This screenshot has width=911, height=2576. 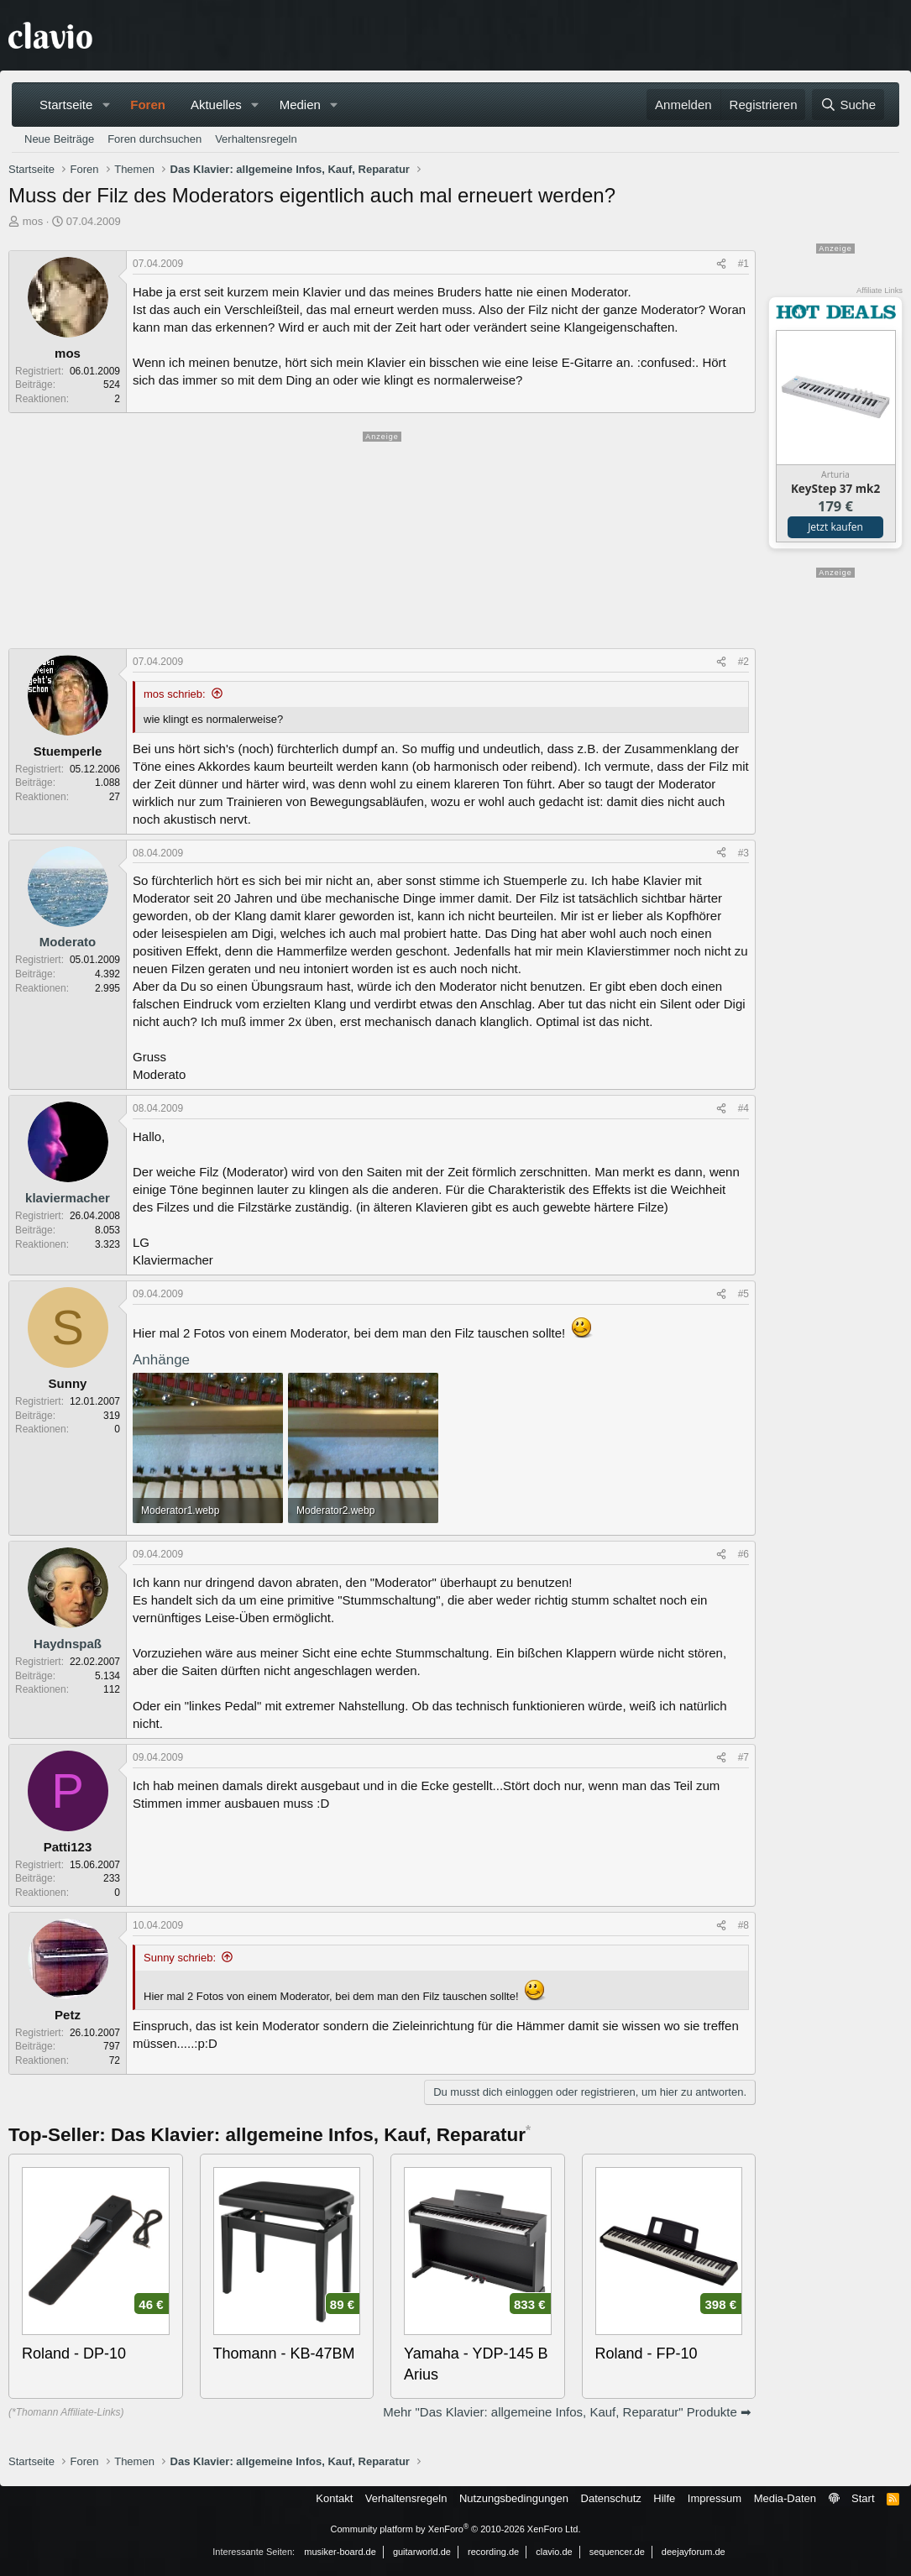 What do you see at coordinates (65, 104) in the screenshot?
I see `Startseite` at bounding box center [65, 104].